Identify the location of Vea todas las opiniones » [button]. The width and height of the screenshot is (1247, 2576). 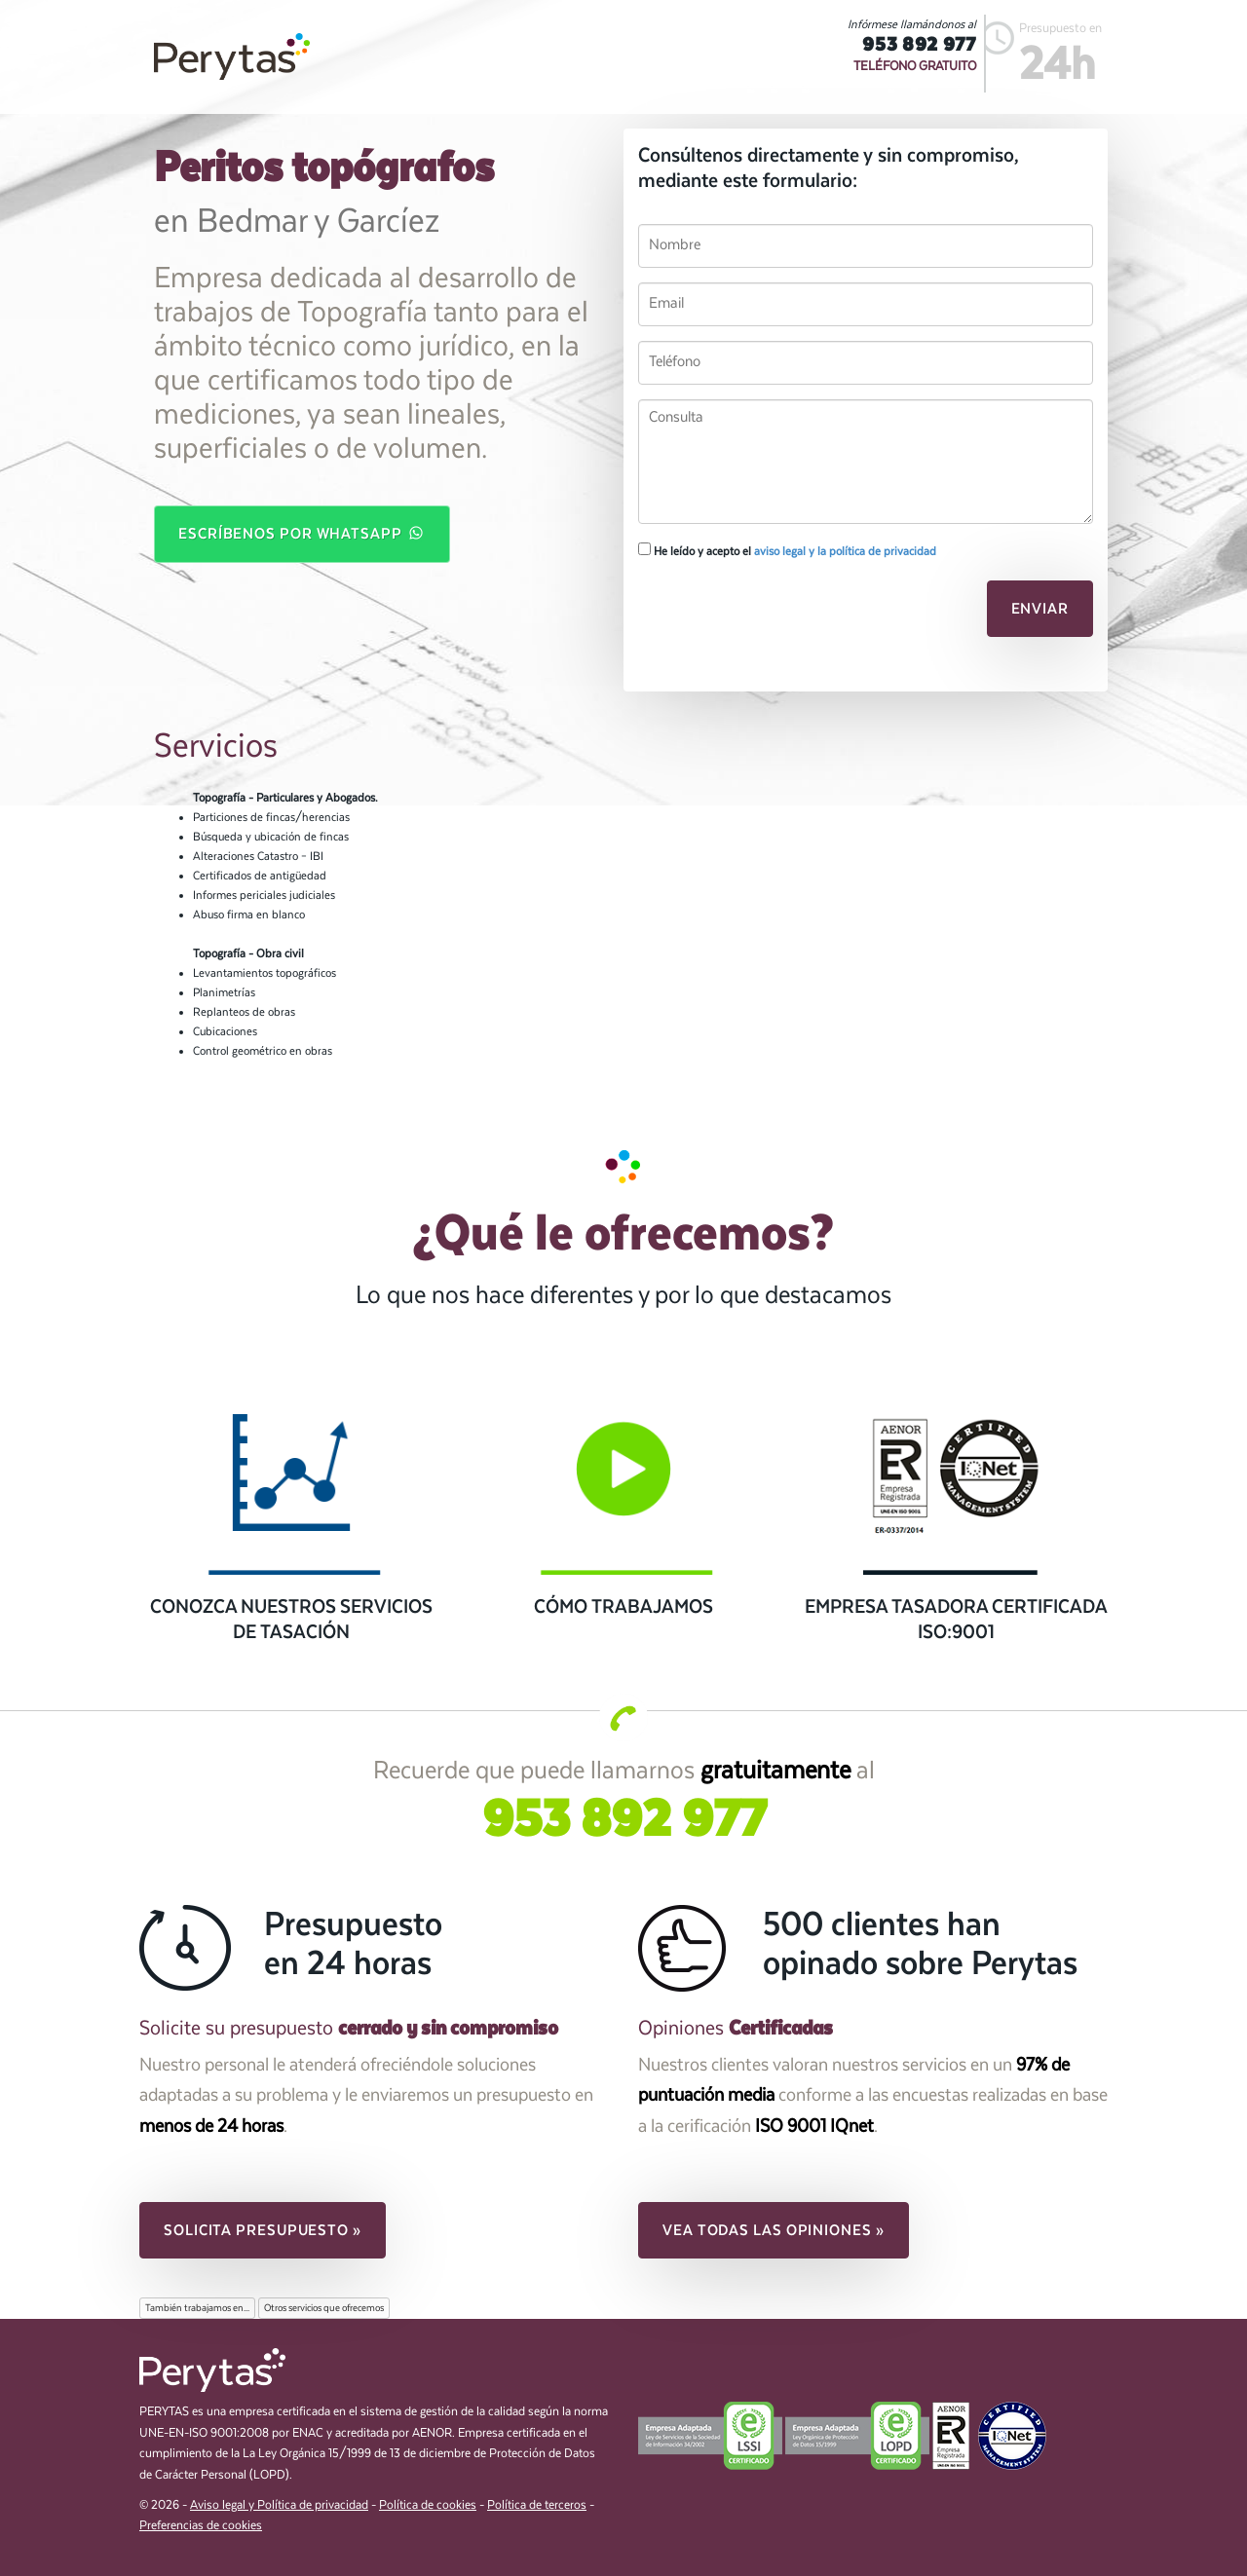
(773, 2230).